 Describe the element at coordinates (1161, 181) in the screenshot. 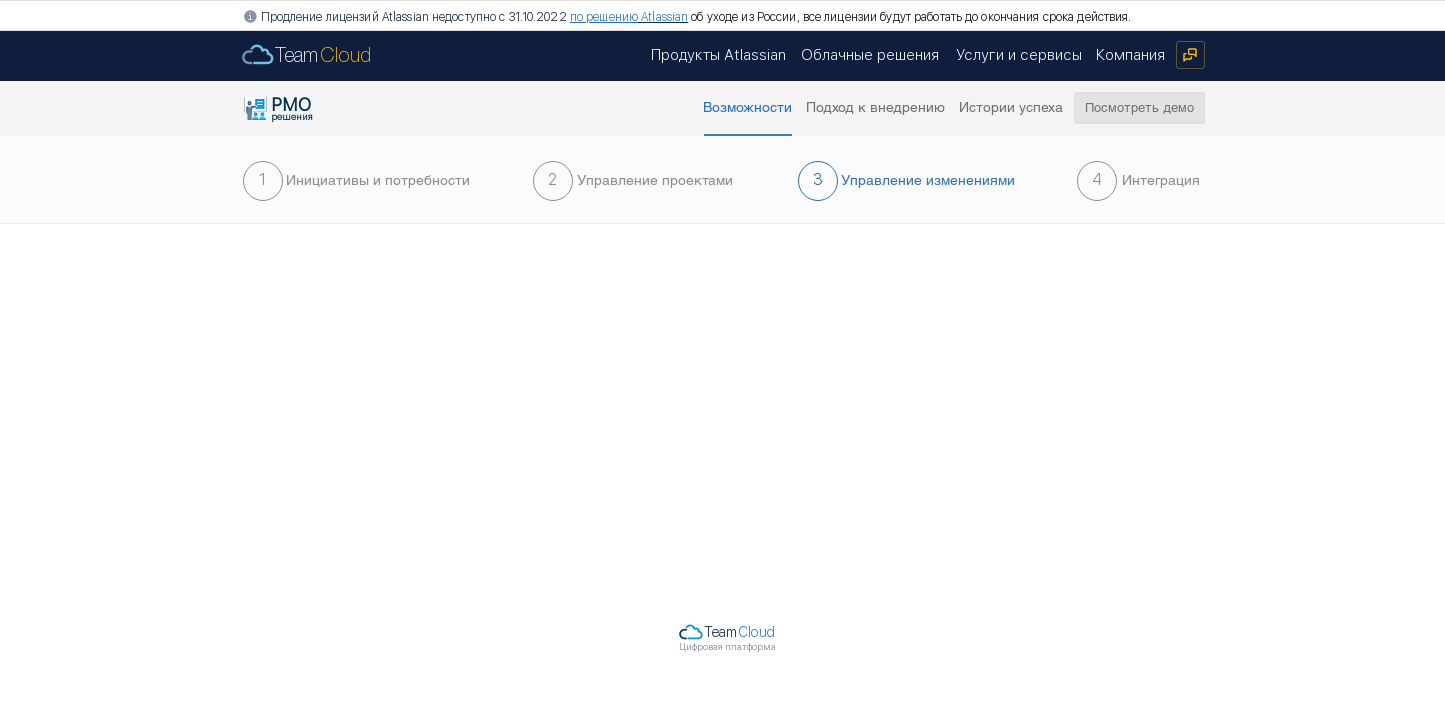

I see `[Интеграция]` at that location.